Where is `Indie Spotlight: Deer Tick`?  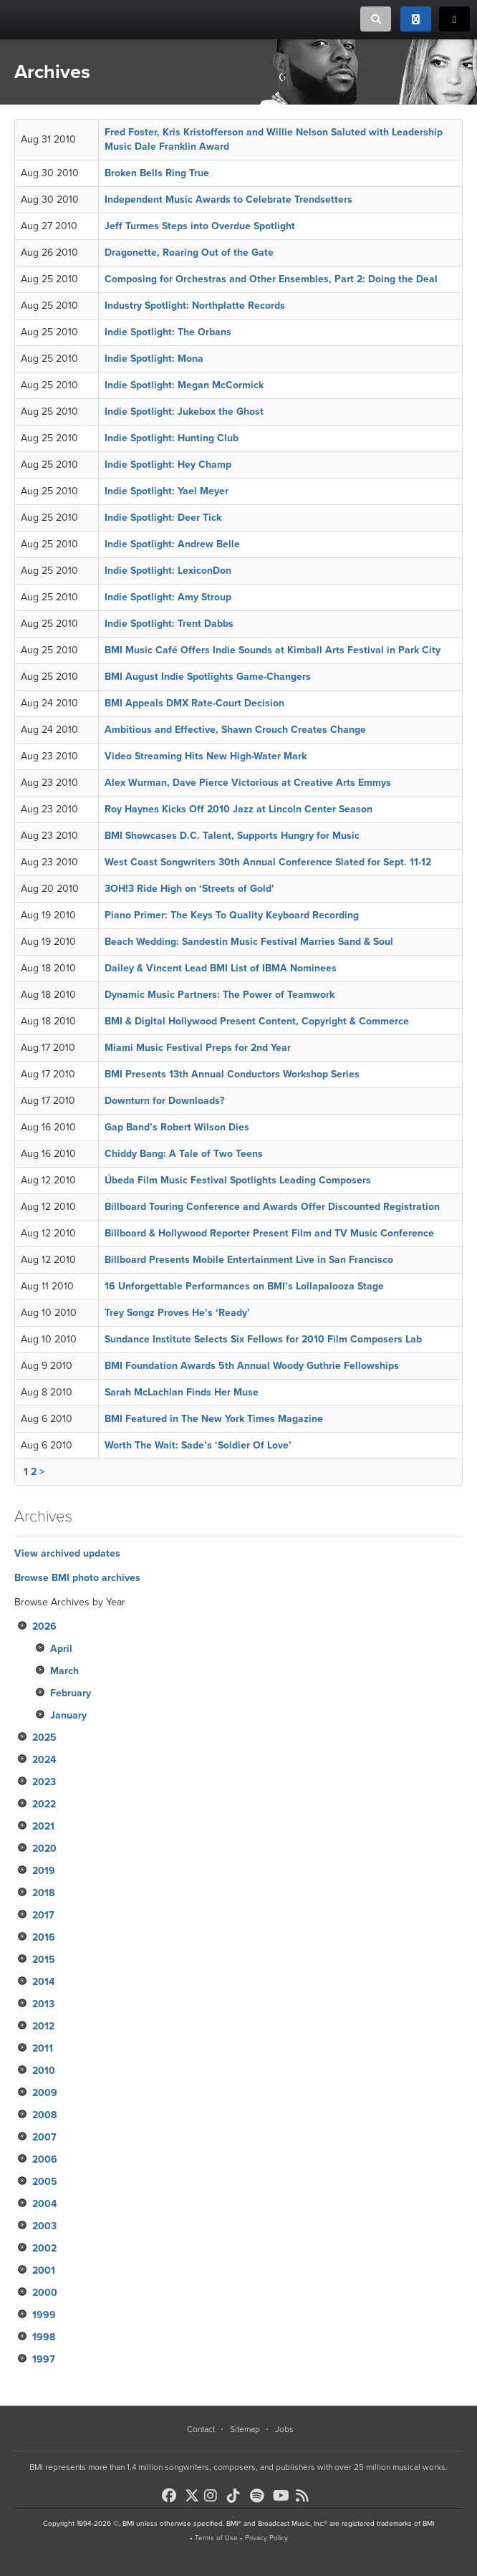 Indie Spotlight: Deer Tick is located at coordinates (163, 517).